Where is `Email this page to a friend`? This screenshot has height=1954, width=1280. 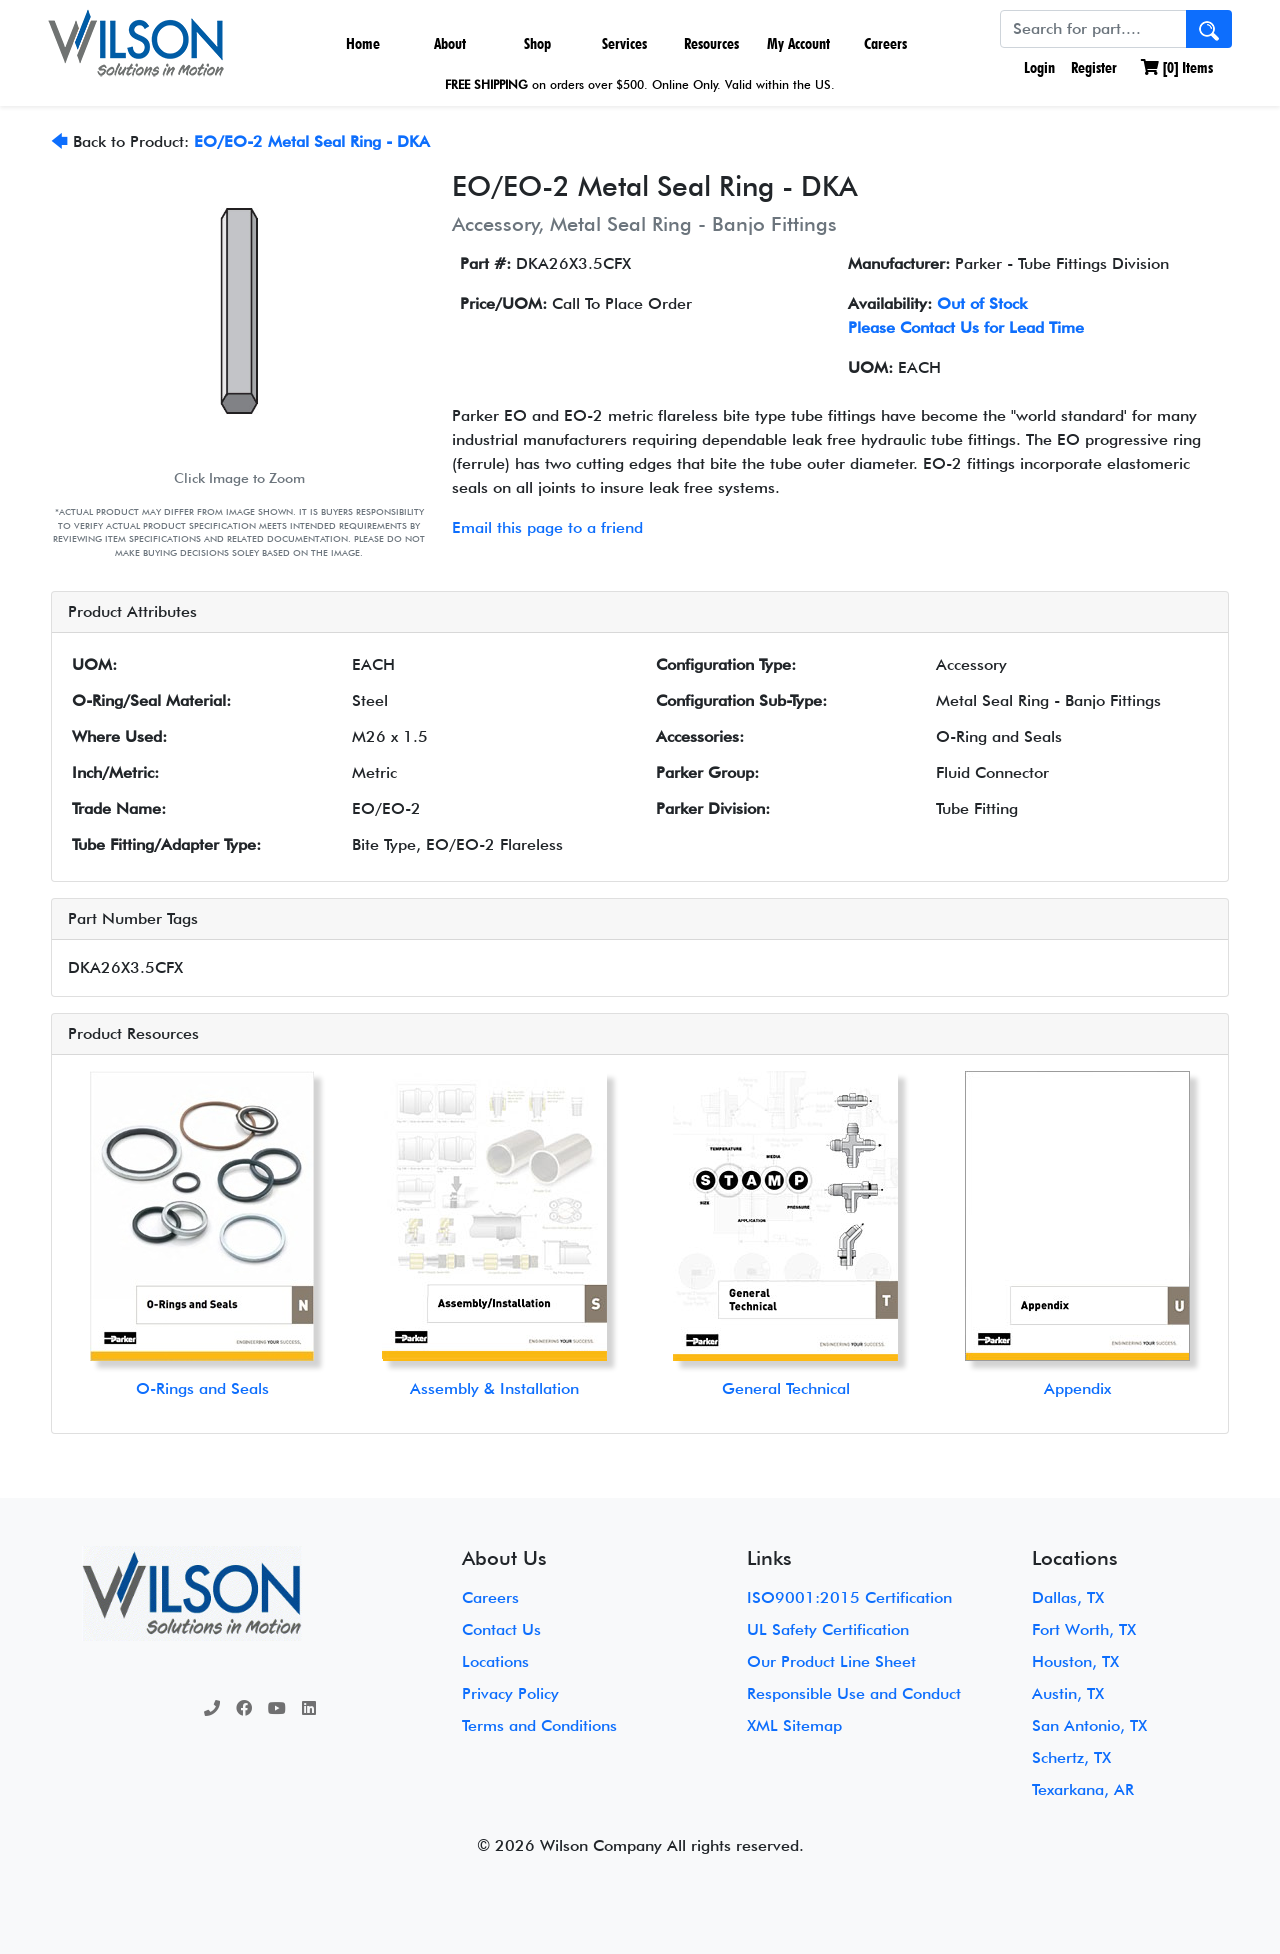 Email this page to a friend is located at coordinates (547, 527).